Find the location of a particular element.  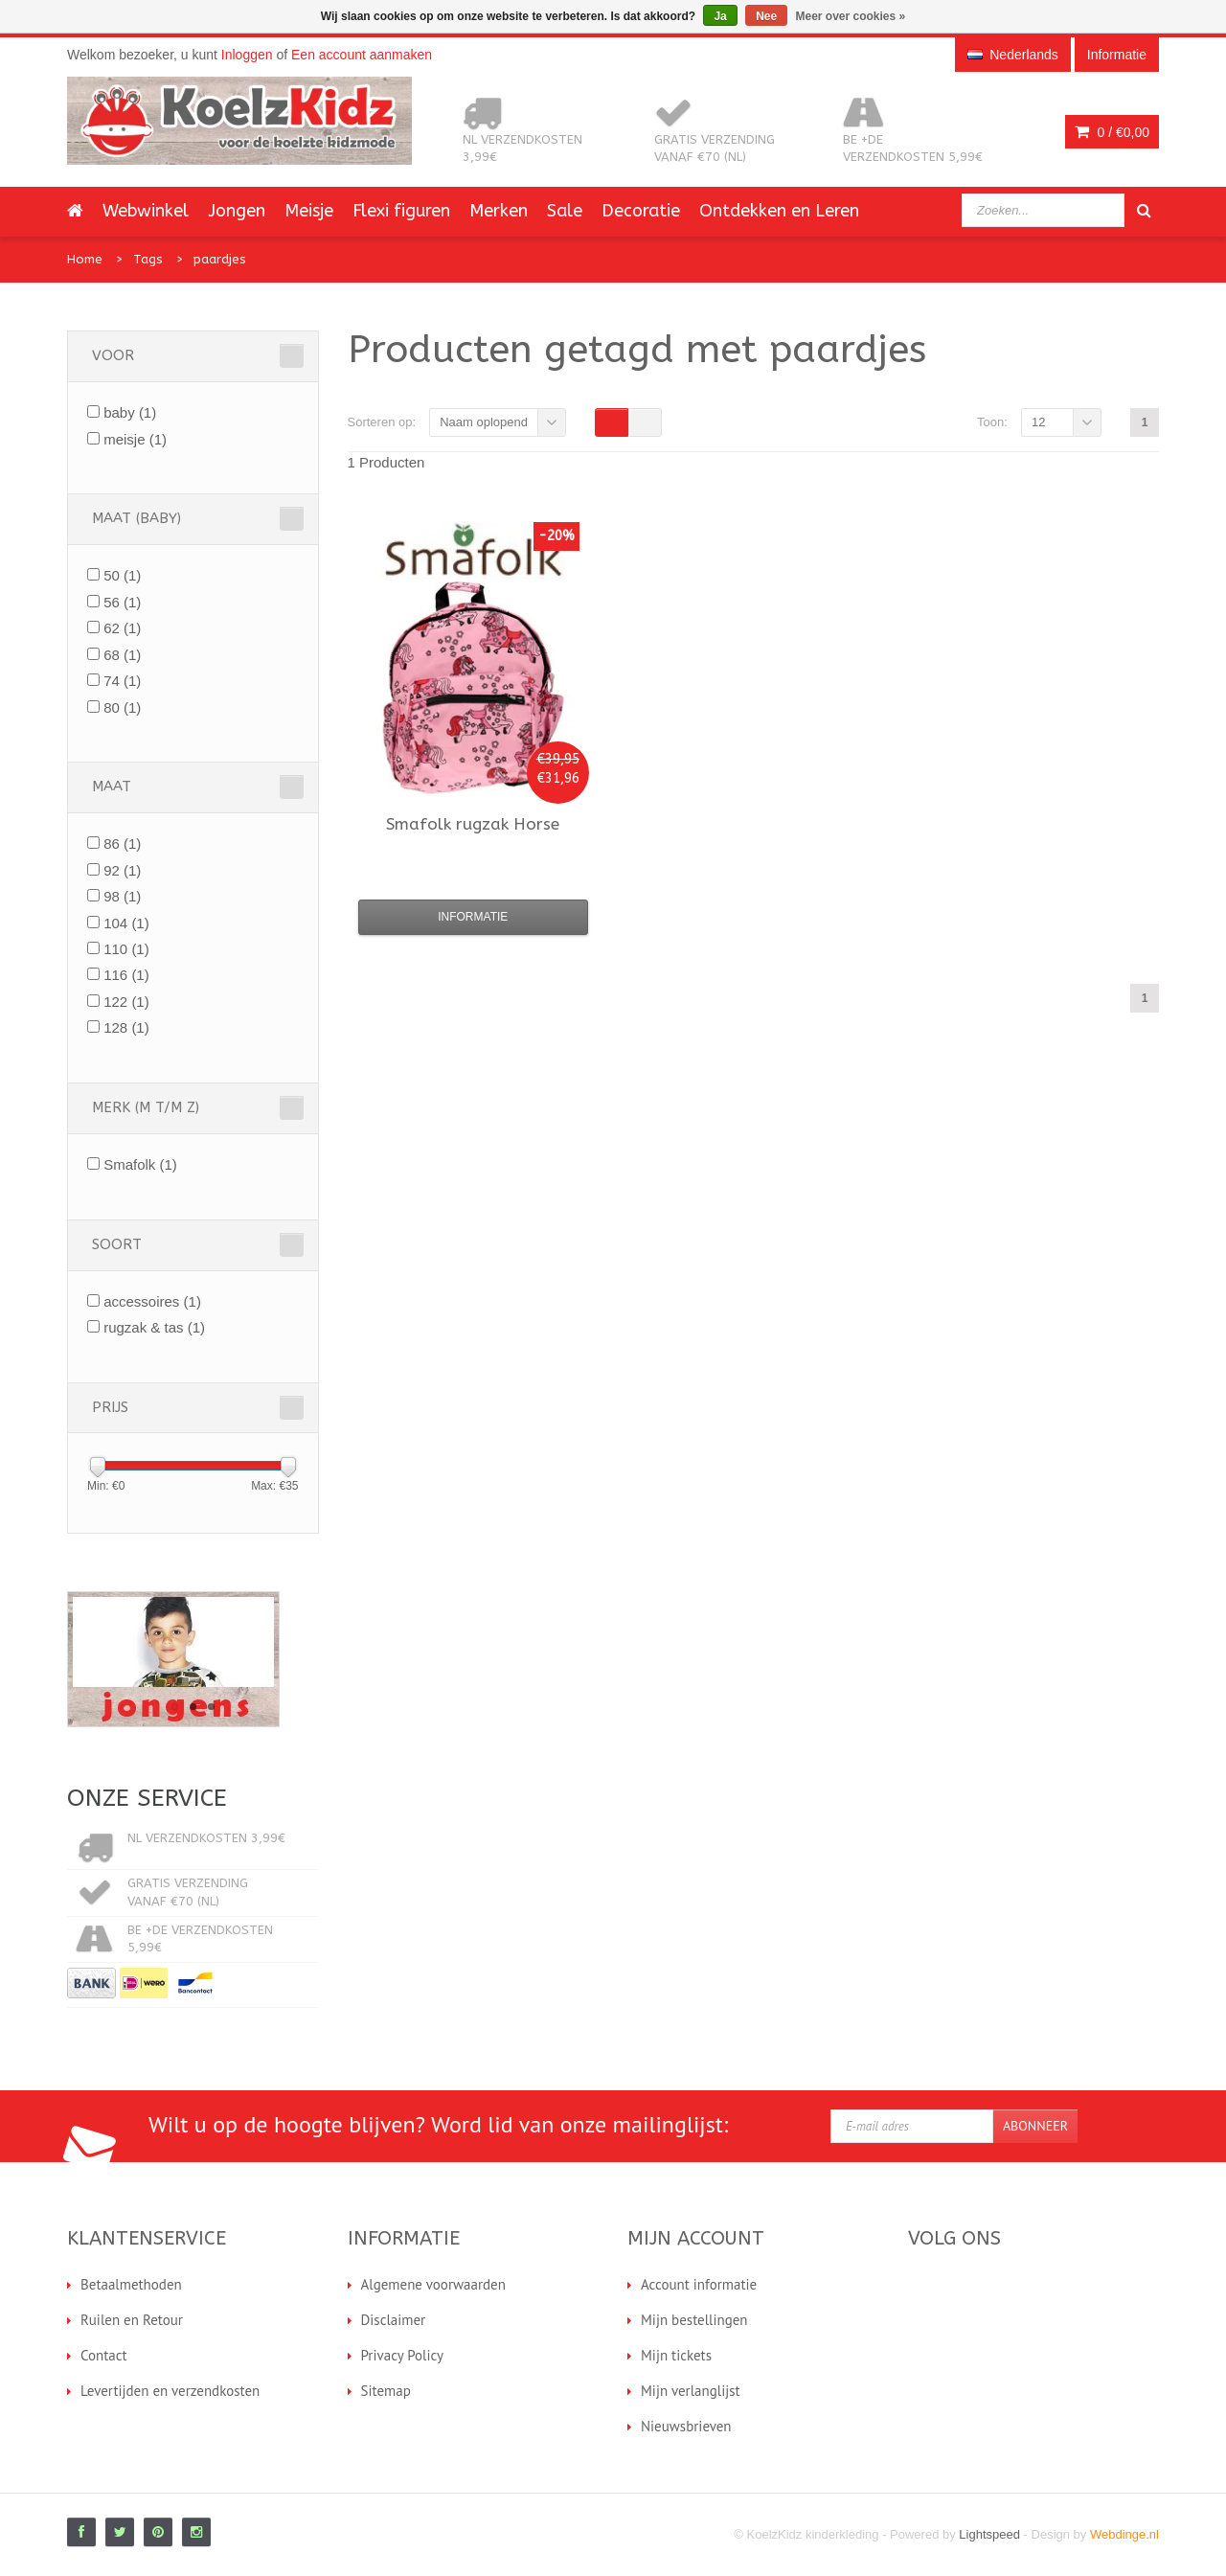

Mijn verlanglijst is located at coordinates (690, 2391).